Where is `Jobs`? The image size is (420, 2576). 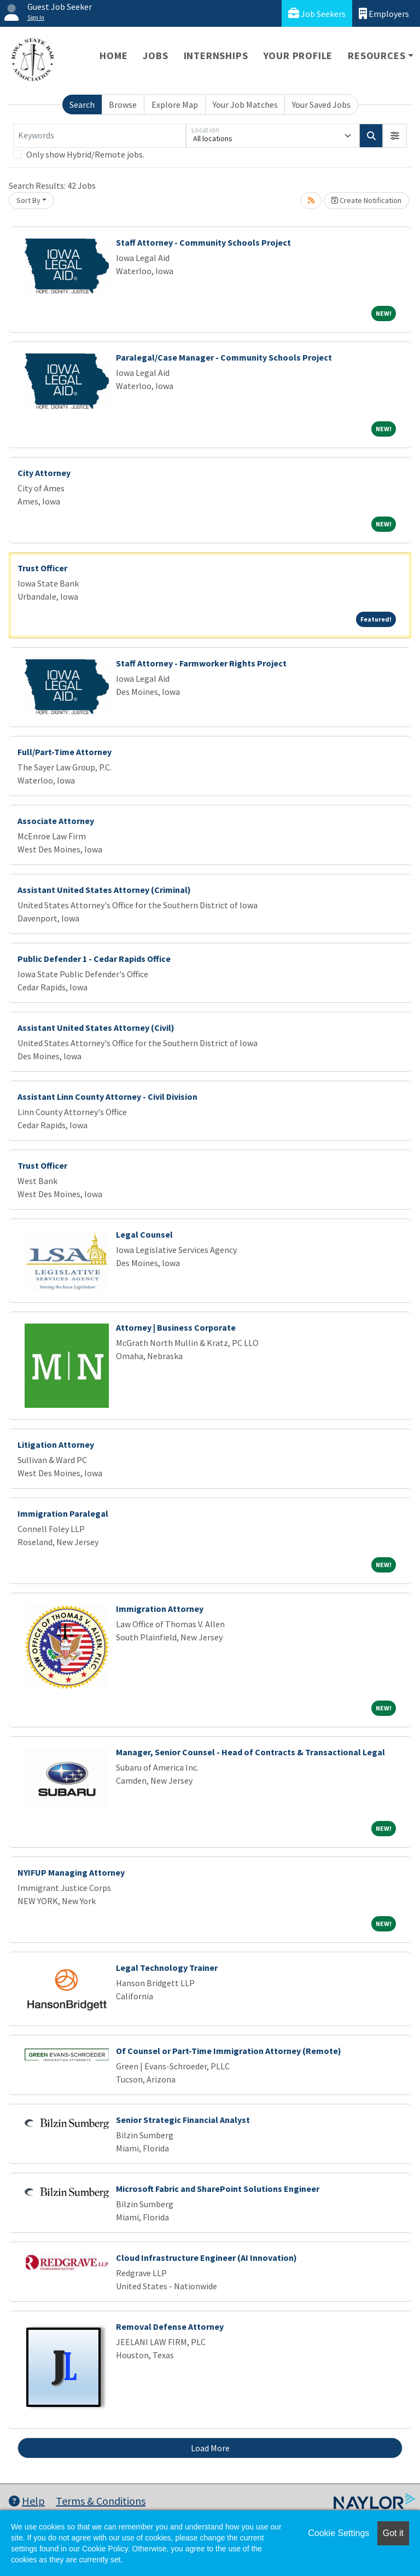 Jobs is located at coordinates (155, 55).